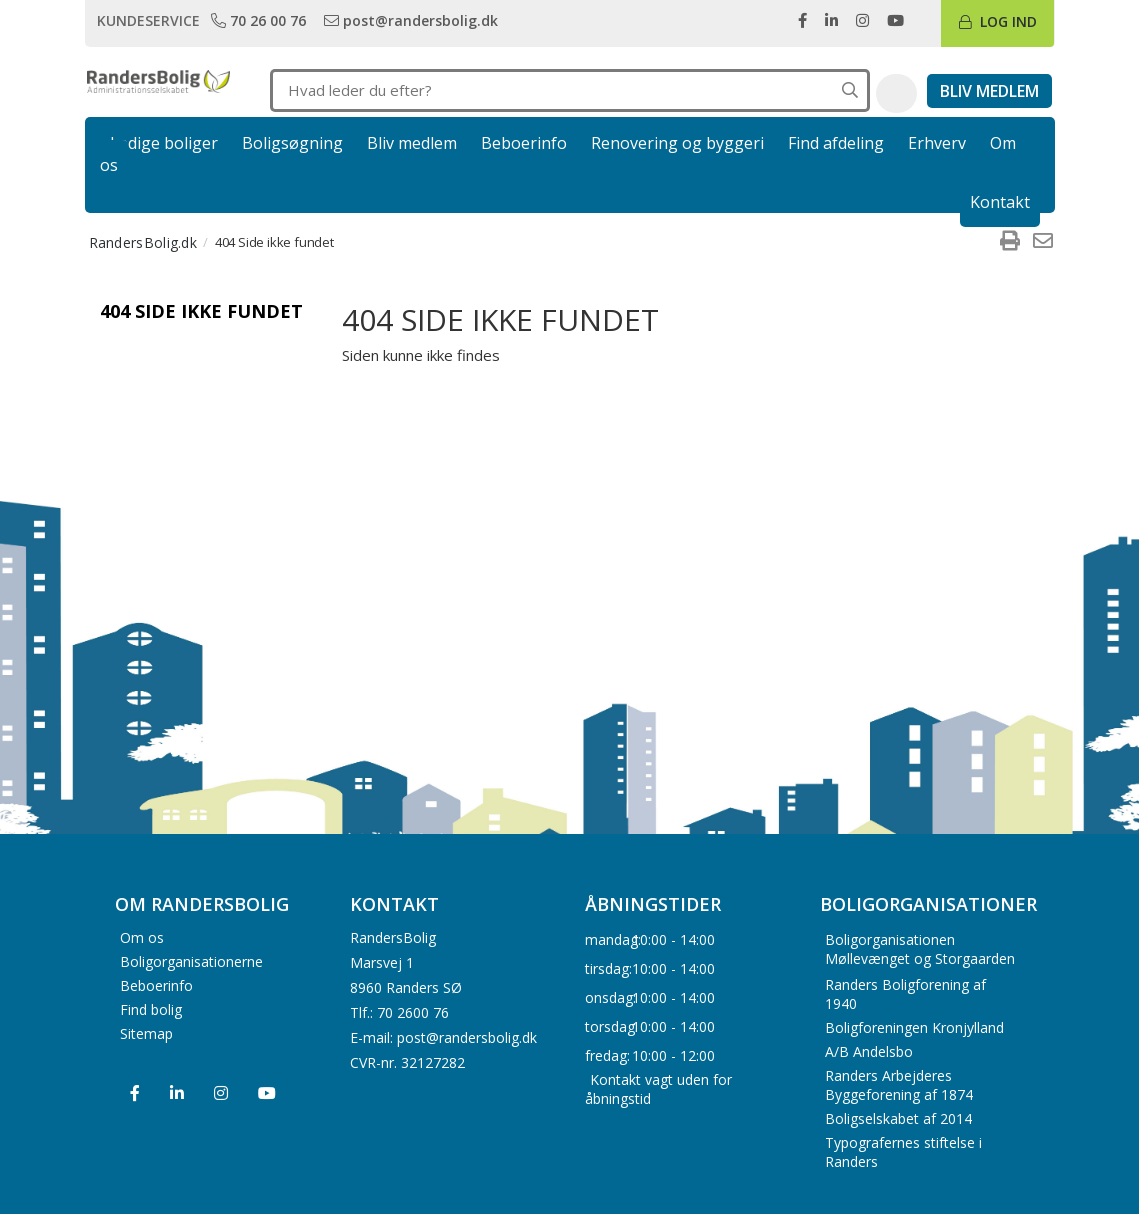 The image size is (1139, 1214). I want to click on Boligorganisationen Møllevænget og Storgaarden [menuitem], so click(920, 949).